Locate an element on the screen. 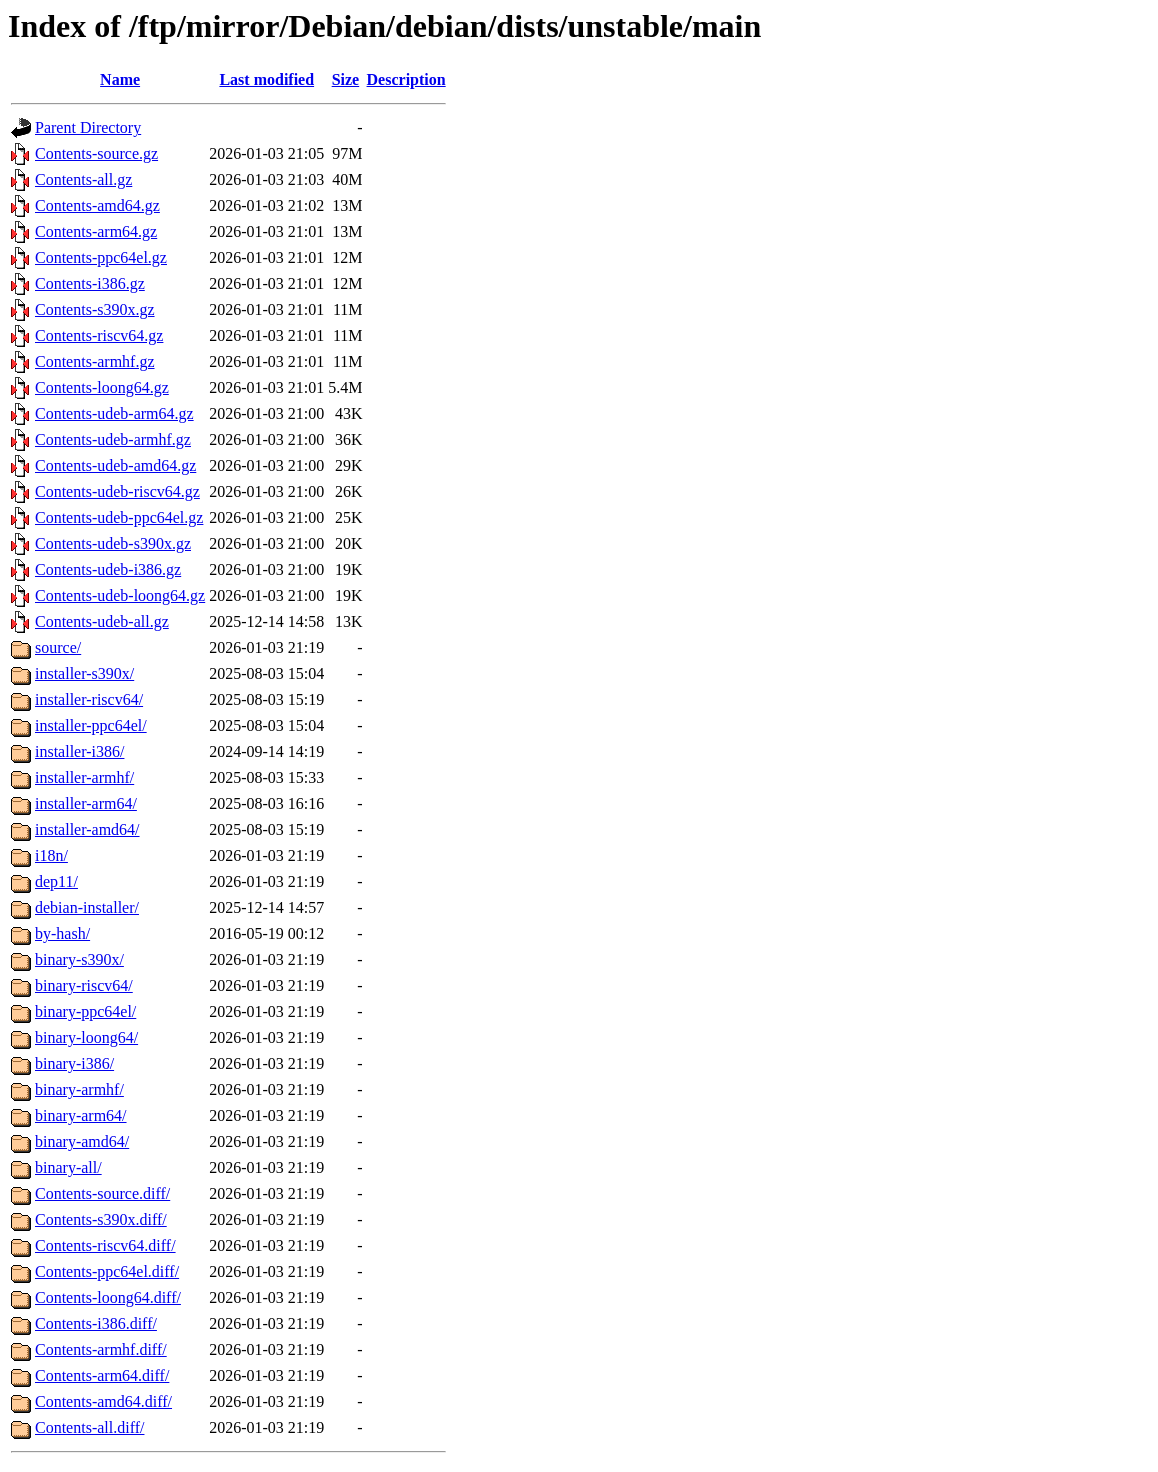 This screenshot has height=1472, width=1158. installer-ppc64el/ is located at coordinates (91, 725).